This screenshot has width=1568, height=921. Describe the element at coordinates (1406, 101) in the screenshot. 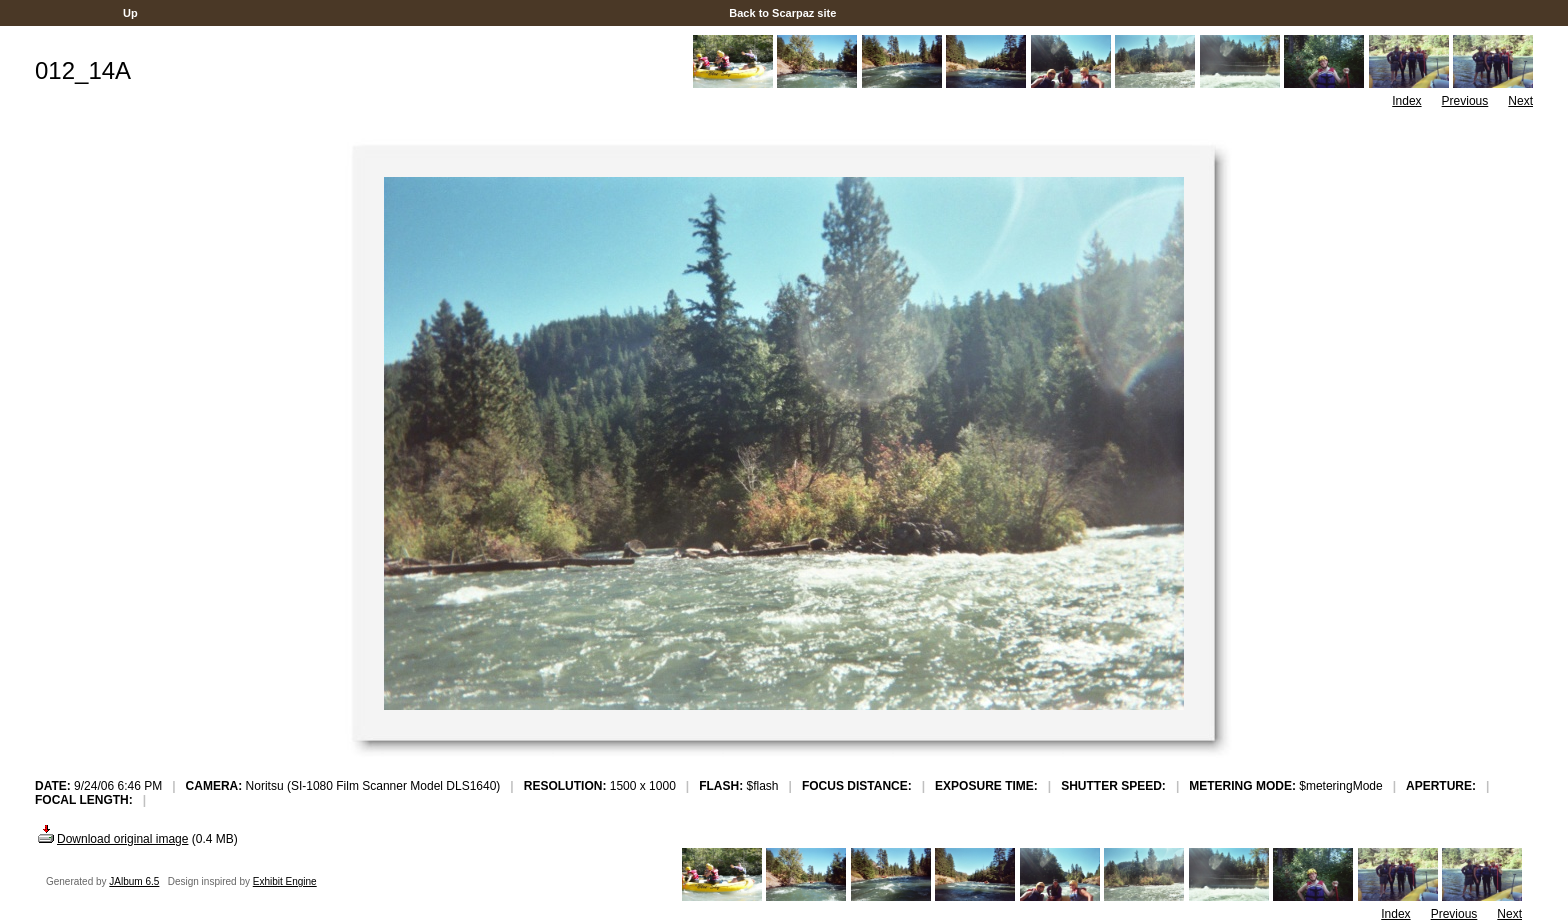

I see `Index` at that location.